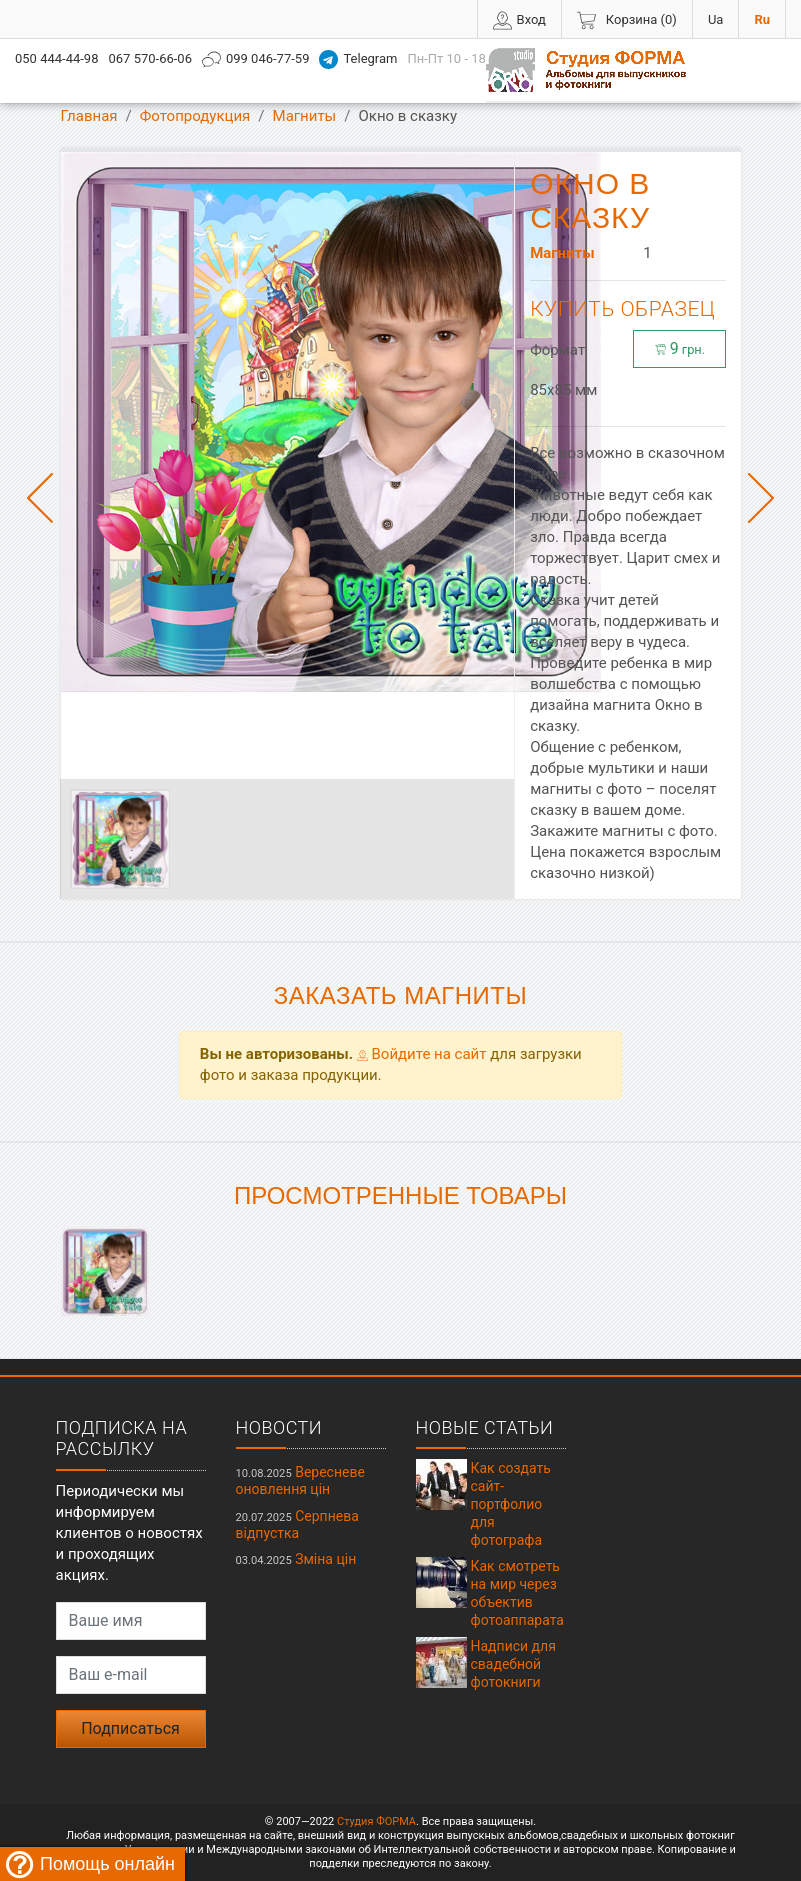 Image resolution: width=801 pixels, height=1881 pixels. What do you see at coordinates (358, 59) in the screenshot?
I see `Telegram` at bounding box center [358, 59].